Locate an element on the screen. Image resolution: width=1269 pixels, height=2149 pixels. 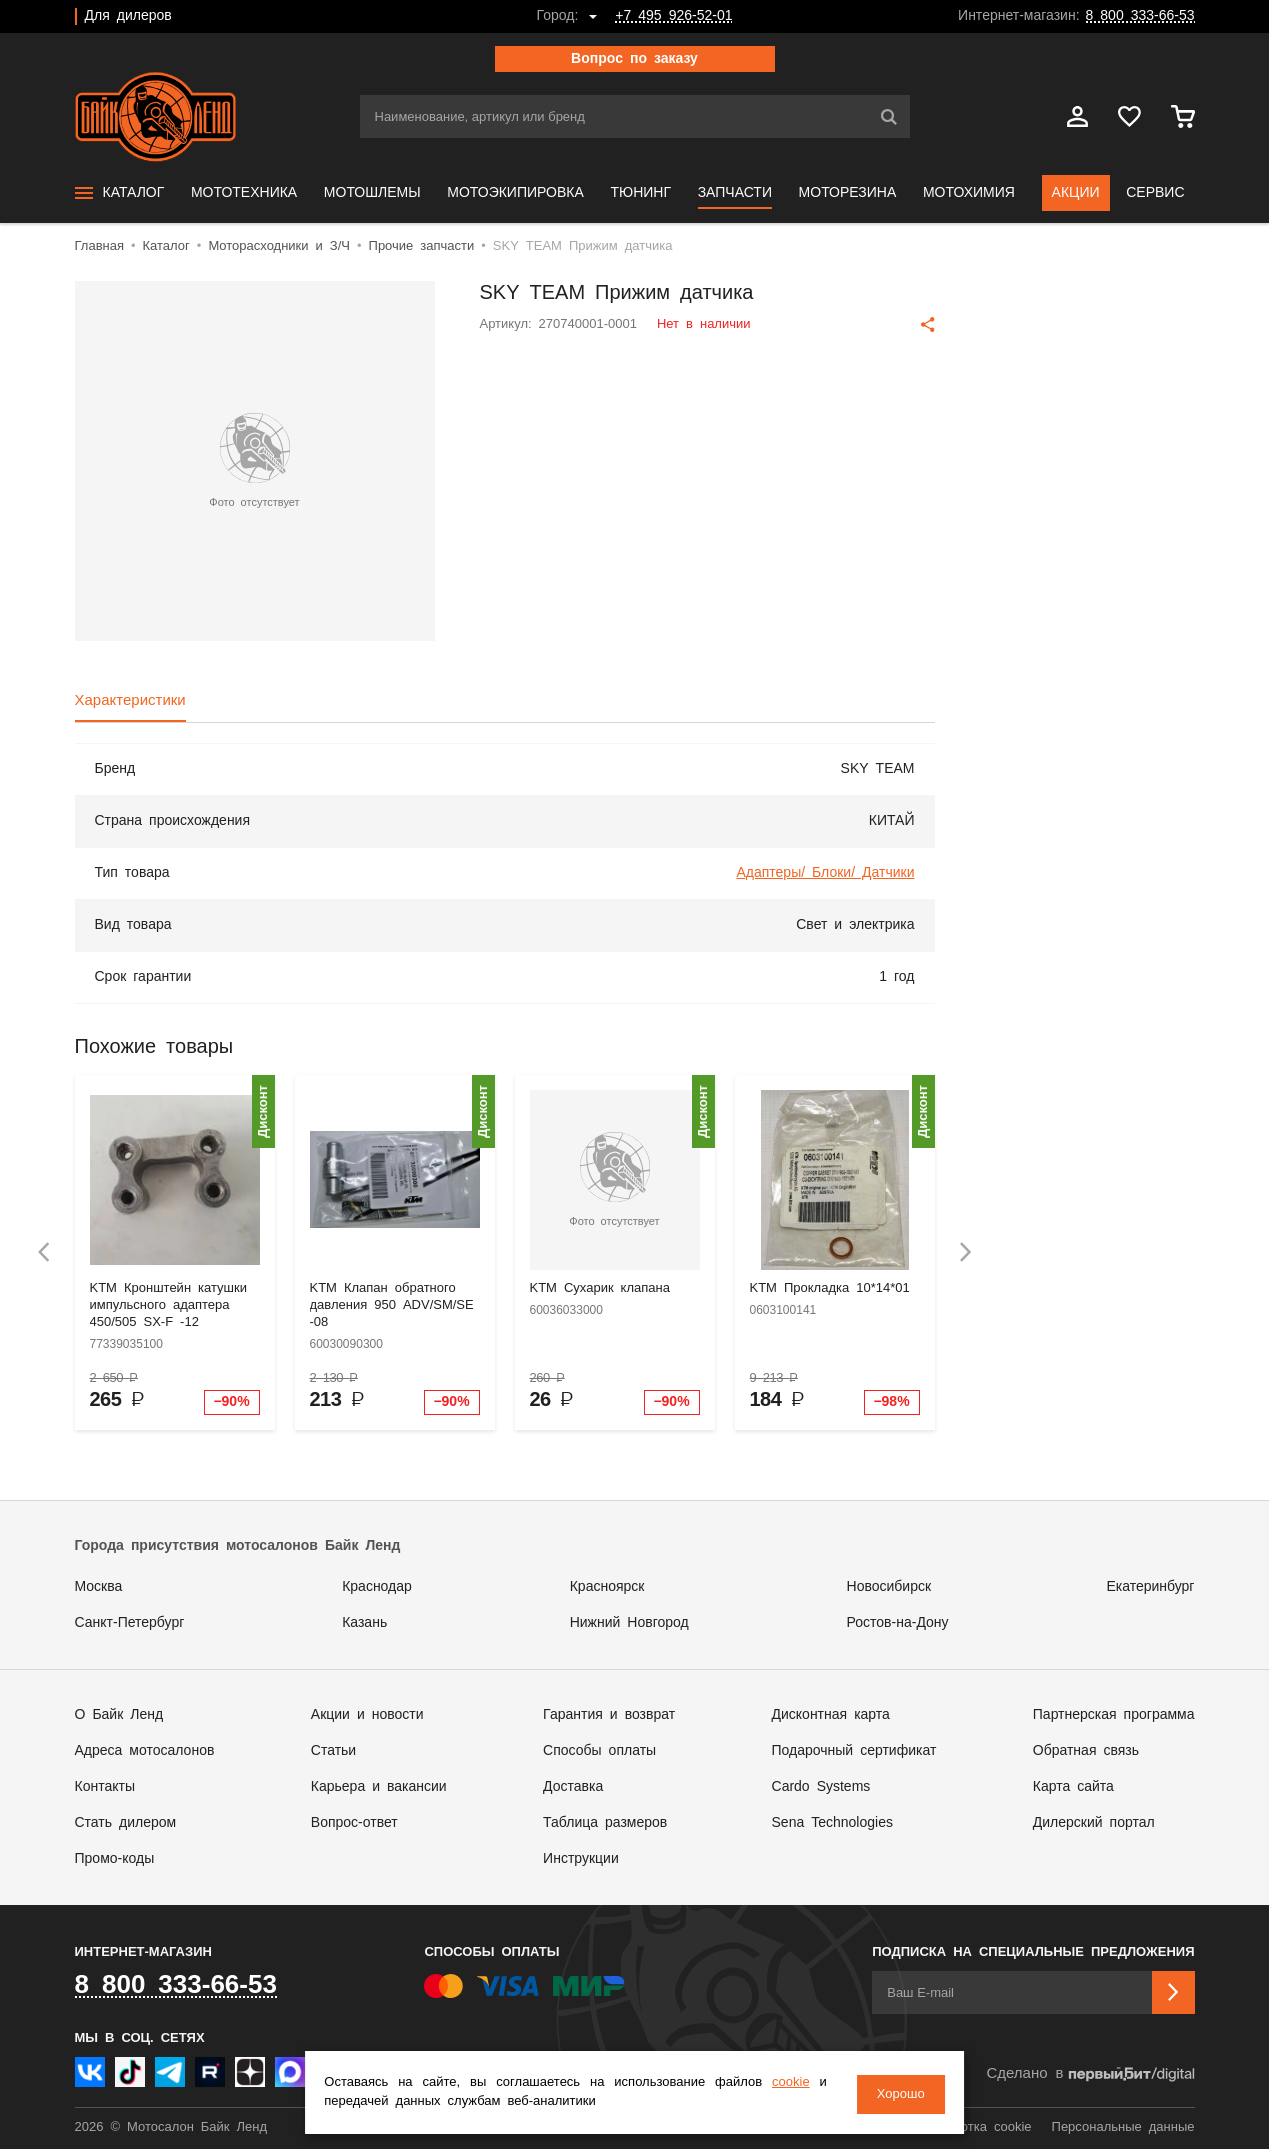
+7 495 926-52-01 is located at coordinates (673, 16).